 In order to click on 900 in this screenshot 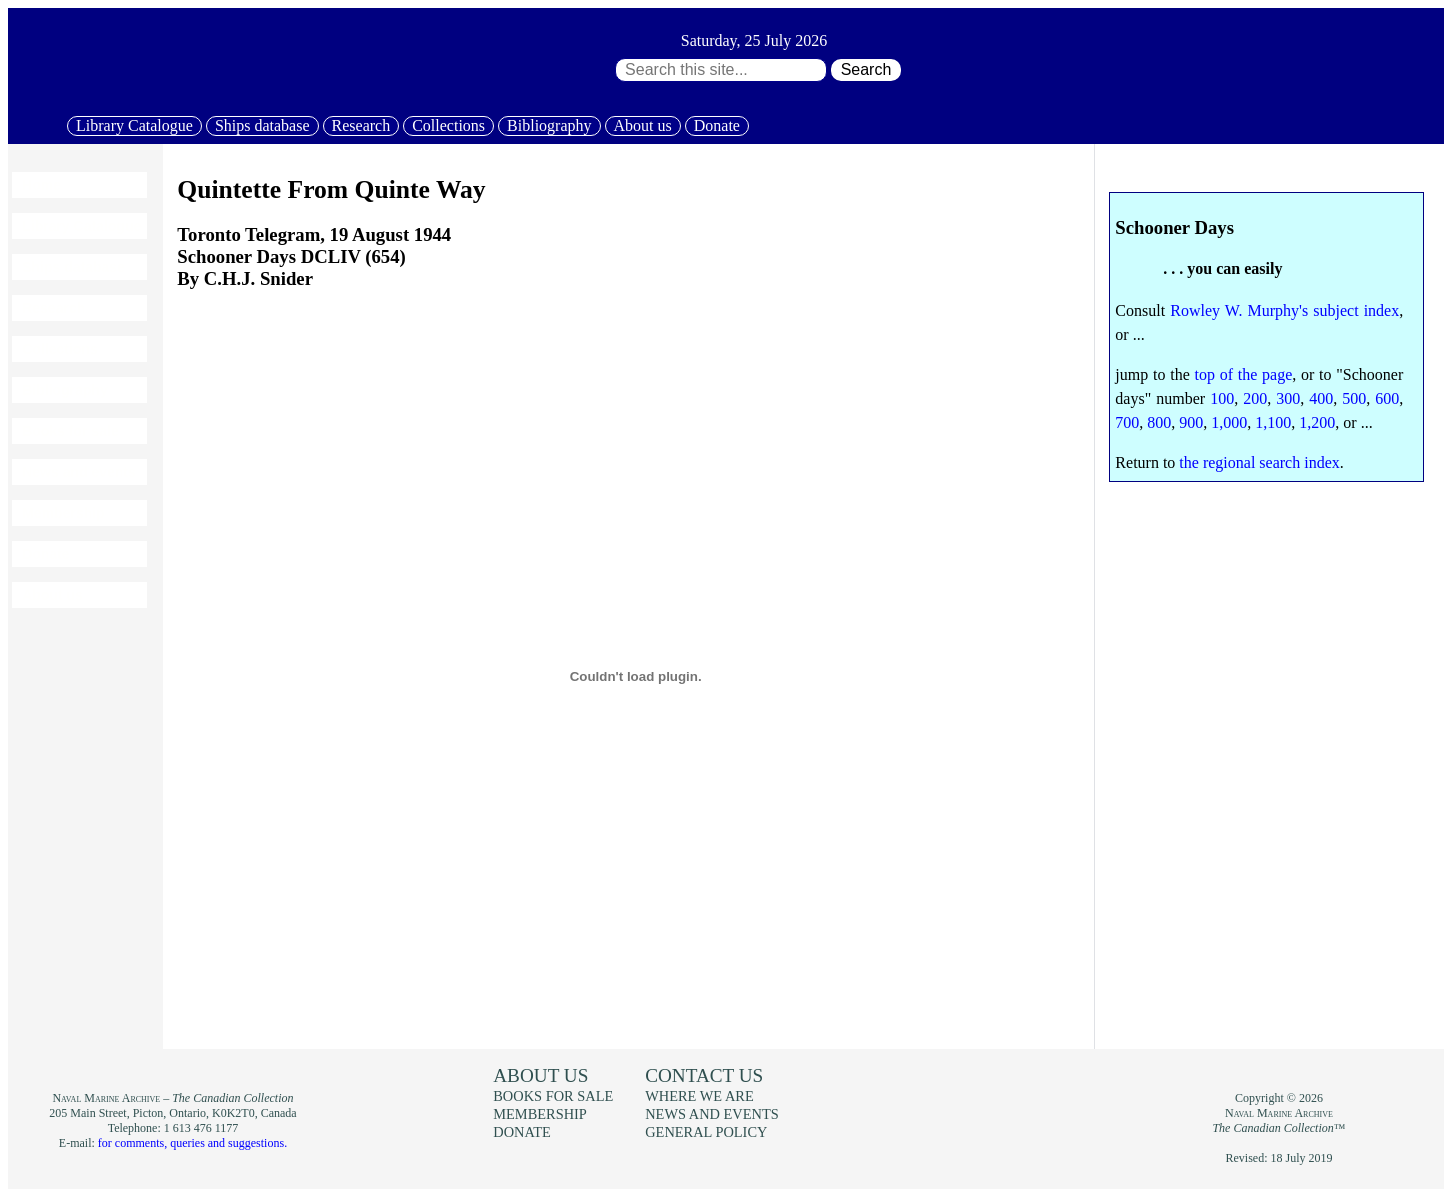, I will do `click(1191, 422)`.